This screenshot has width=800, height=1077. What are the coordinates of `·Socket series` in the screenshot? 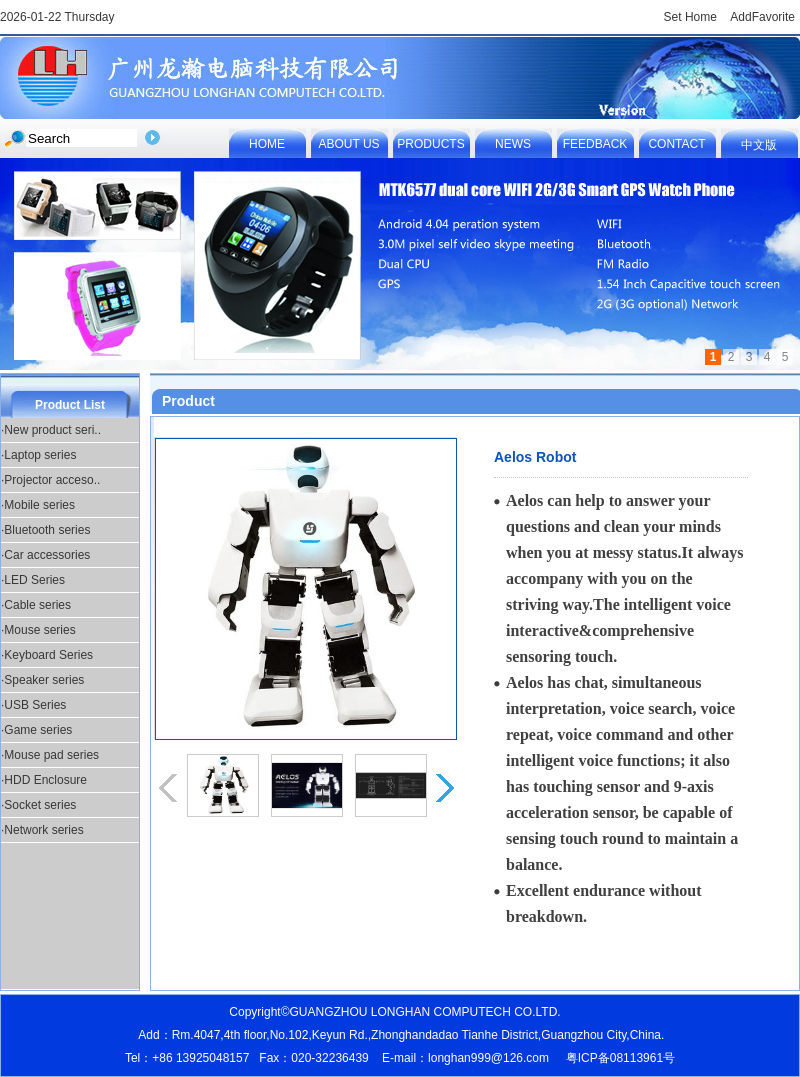 It's located at (38, 805).